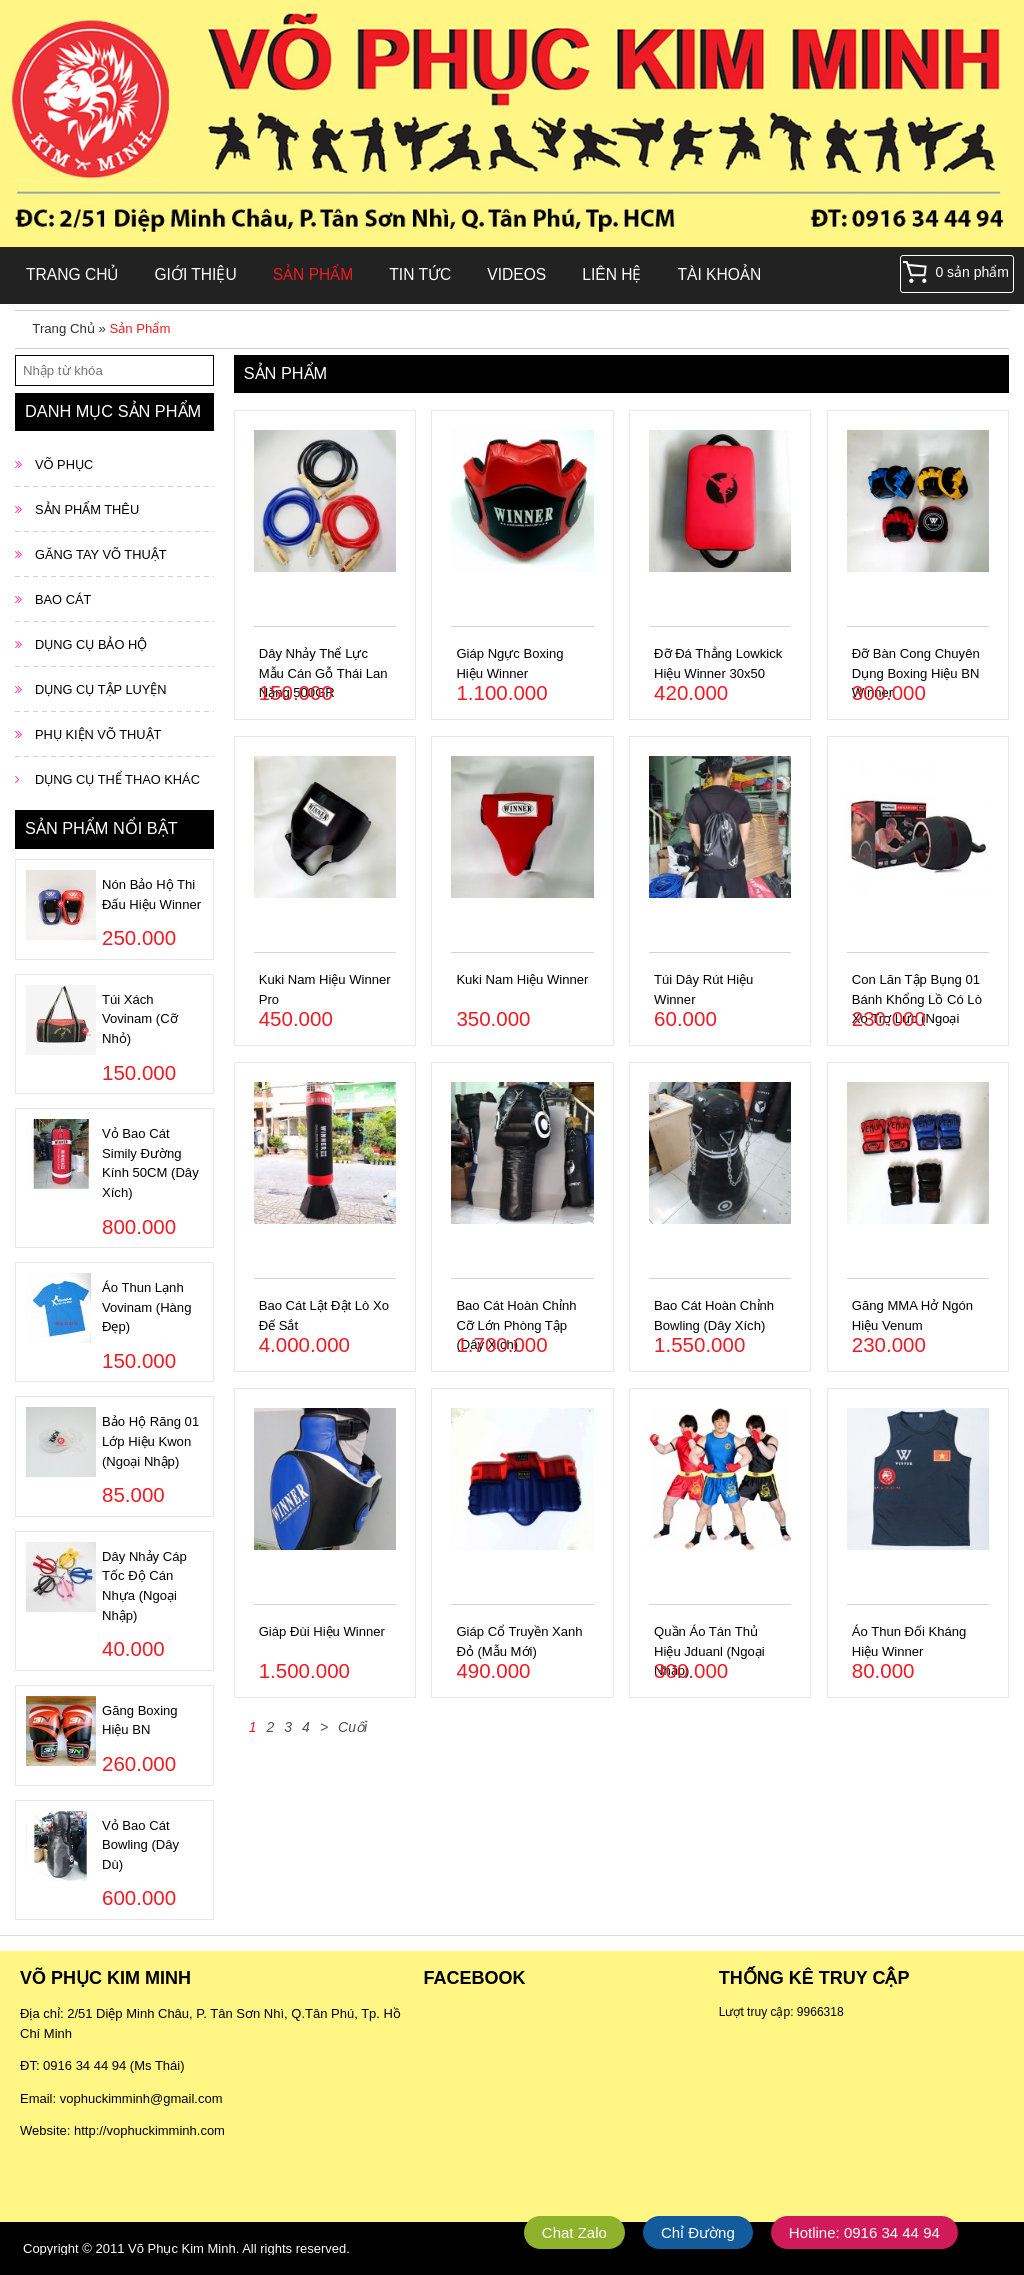 The height and width of the screenshot is (2275, 1024). Describe the element at coordinates (140, 1845) in the screenshot. I see `Vỏ Bao Cát Bowling (Dây Dù)` at that location.